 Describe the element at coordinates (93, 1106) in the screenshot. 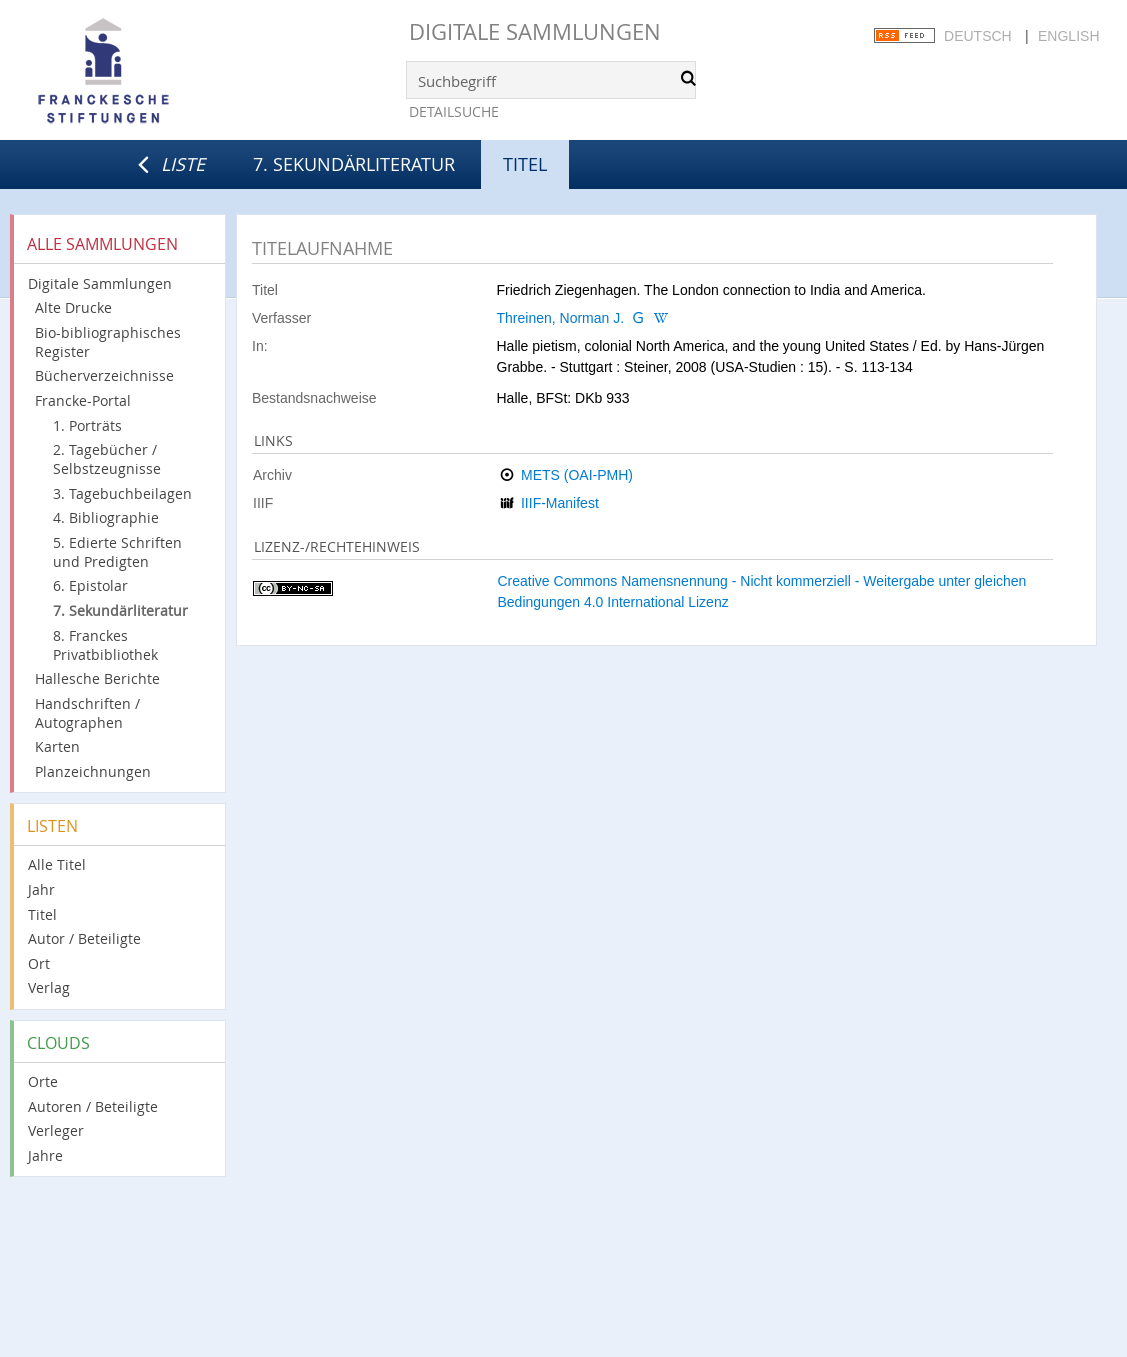

I see `Autoren / Beteiligte` at that location.